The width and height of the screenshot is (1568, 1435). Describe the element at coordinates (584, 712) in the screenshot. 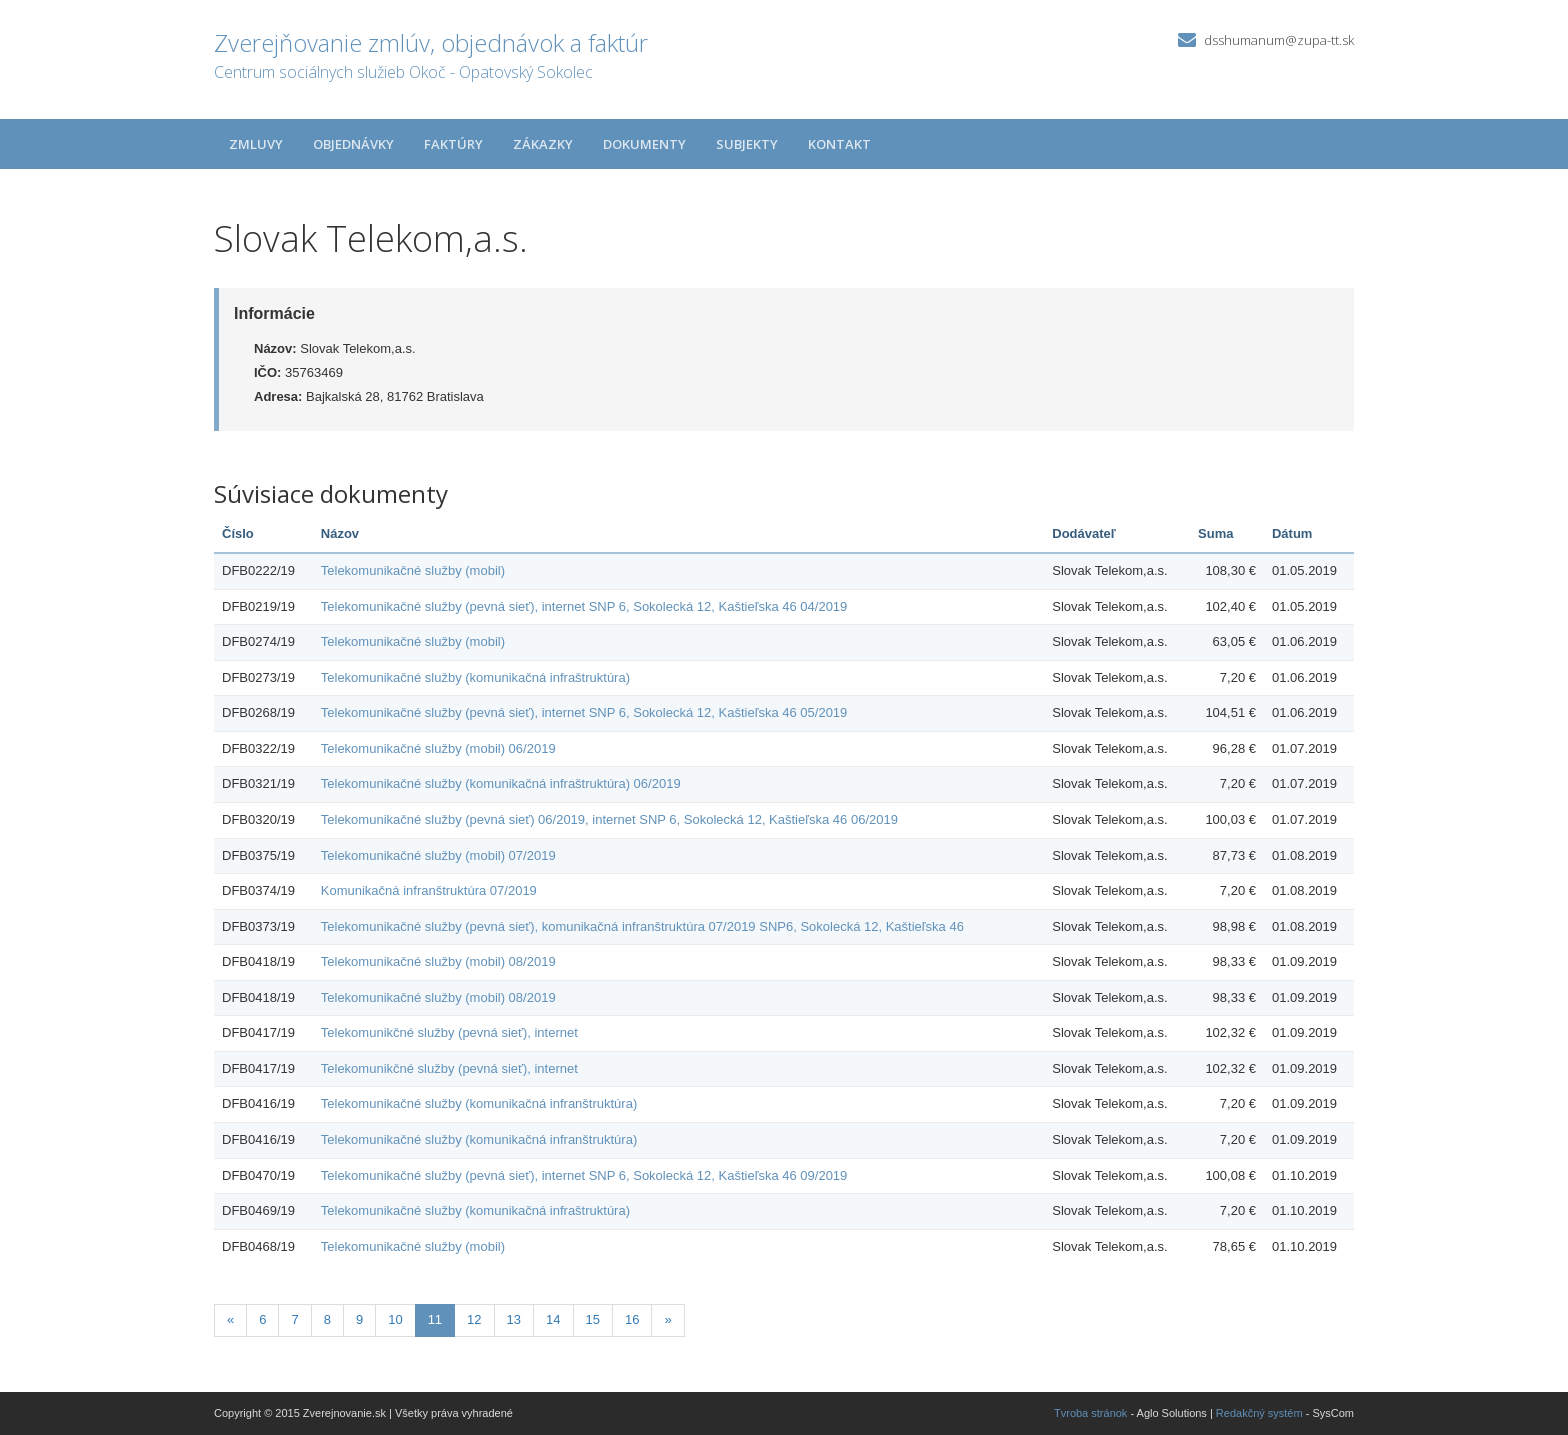

I see `Telekomunikačné služby (pevná sieť), internet SNP 6, Sokolecká 12, Kaštieľska 46 05/2019` at that location.